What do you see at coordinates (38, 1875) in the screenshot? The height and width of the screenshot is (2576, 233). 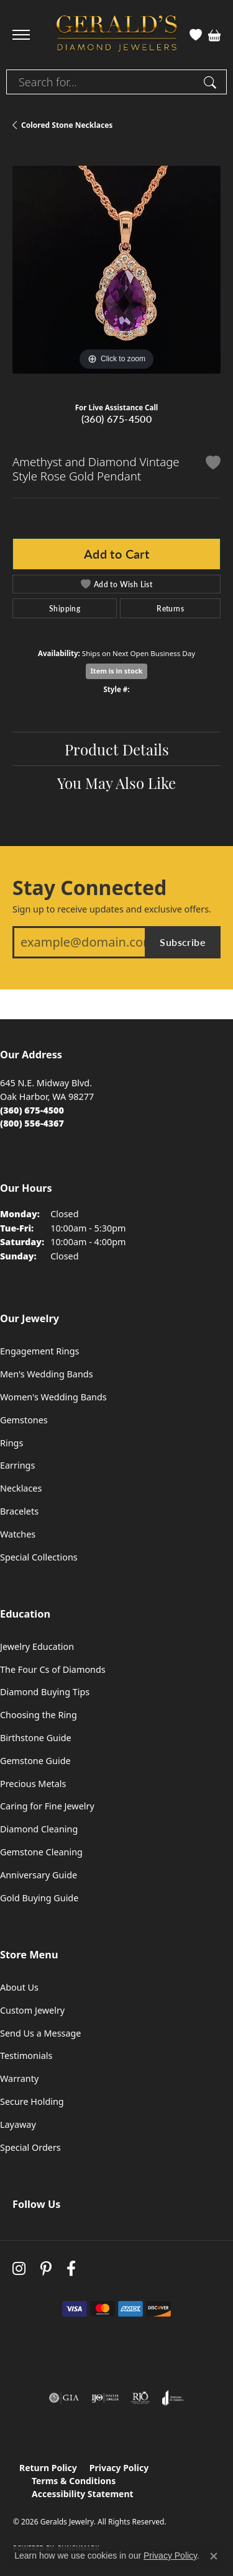 I see `Anniversary Guide [menuitem]` at bounding box center [38, 1875].